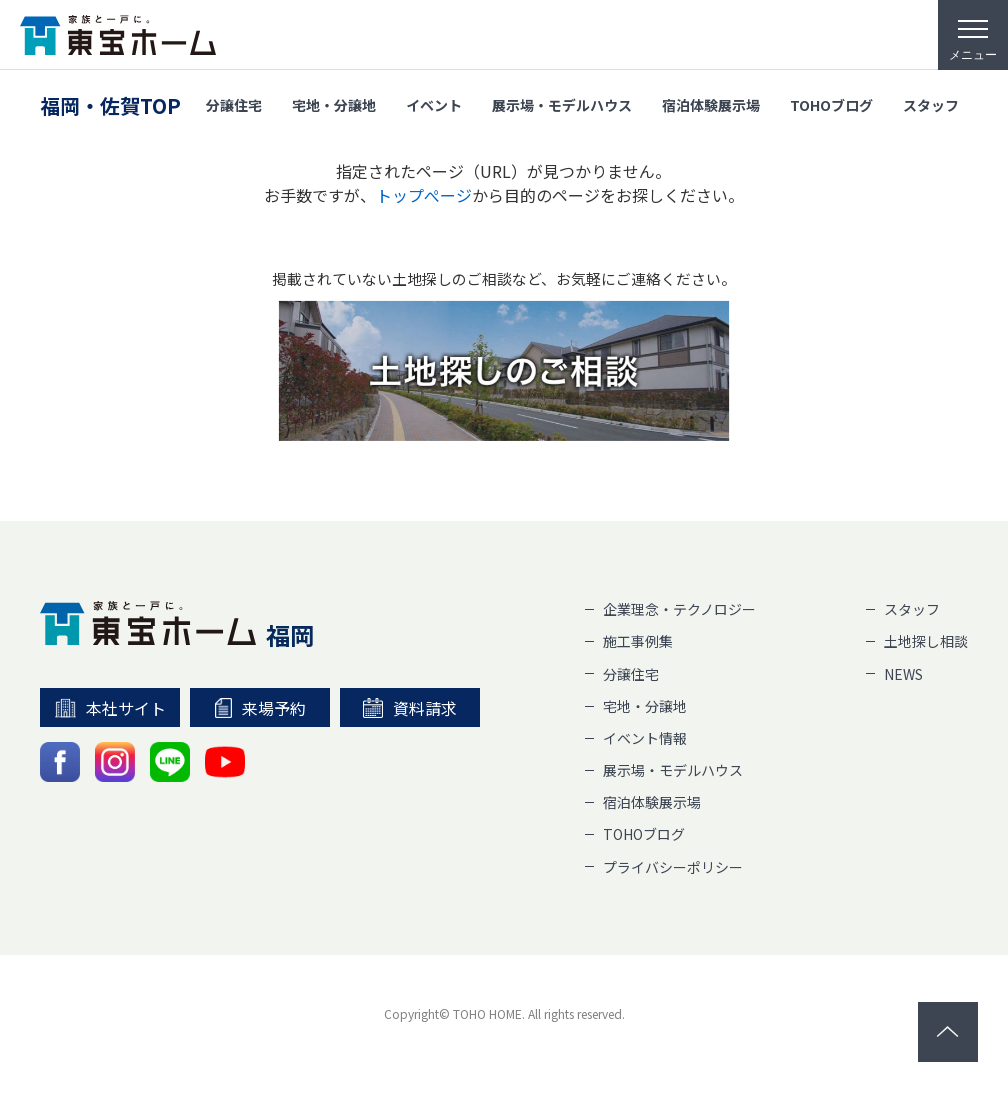 This screenshot has width=1008, height=1112. What do you see at coordinates (831, 102) in the screenshot?
I see `TOHOブログ` at bounding box center [831, 102].